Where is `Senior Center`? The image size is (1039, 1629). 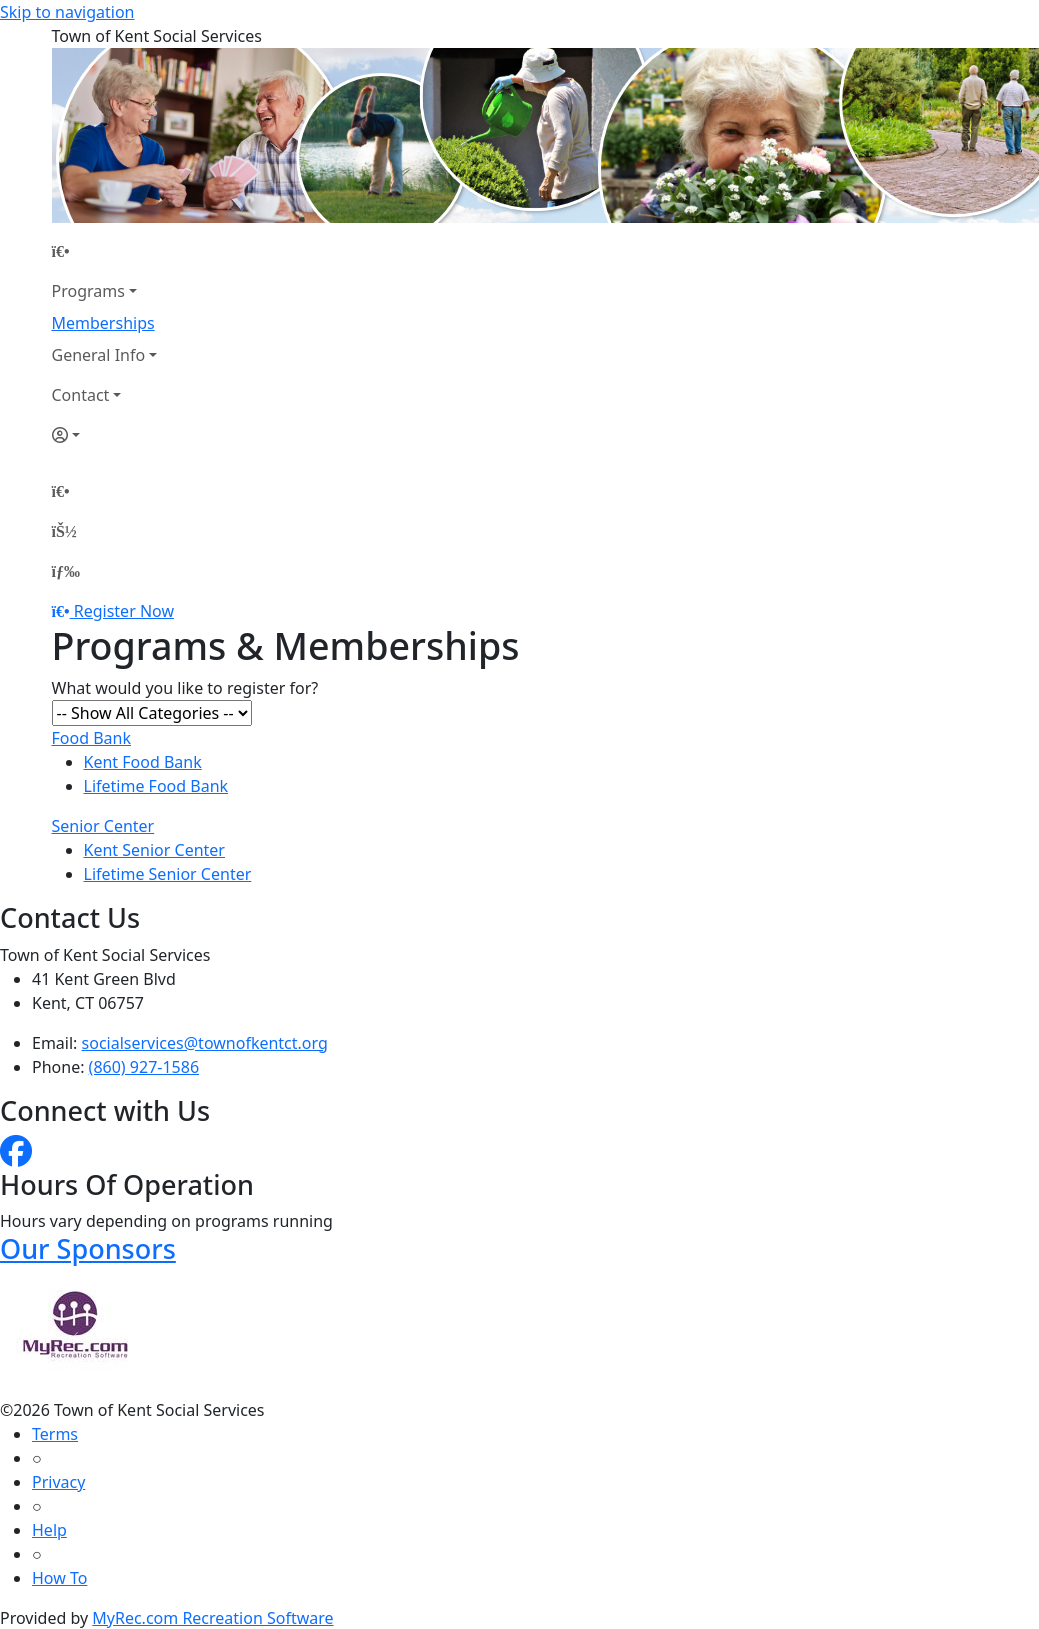
Senior Center is located at coordinates (103, 826).